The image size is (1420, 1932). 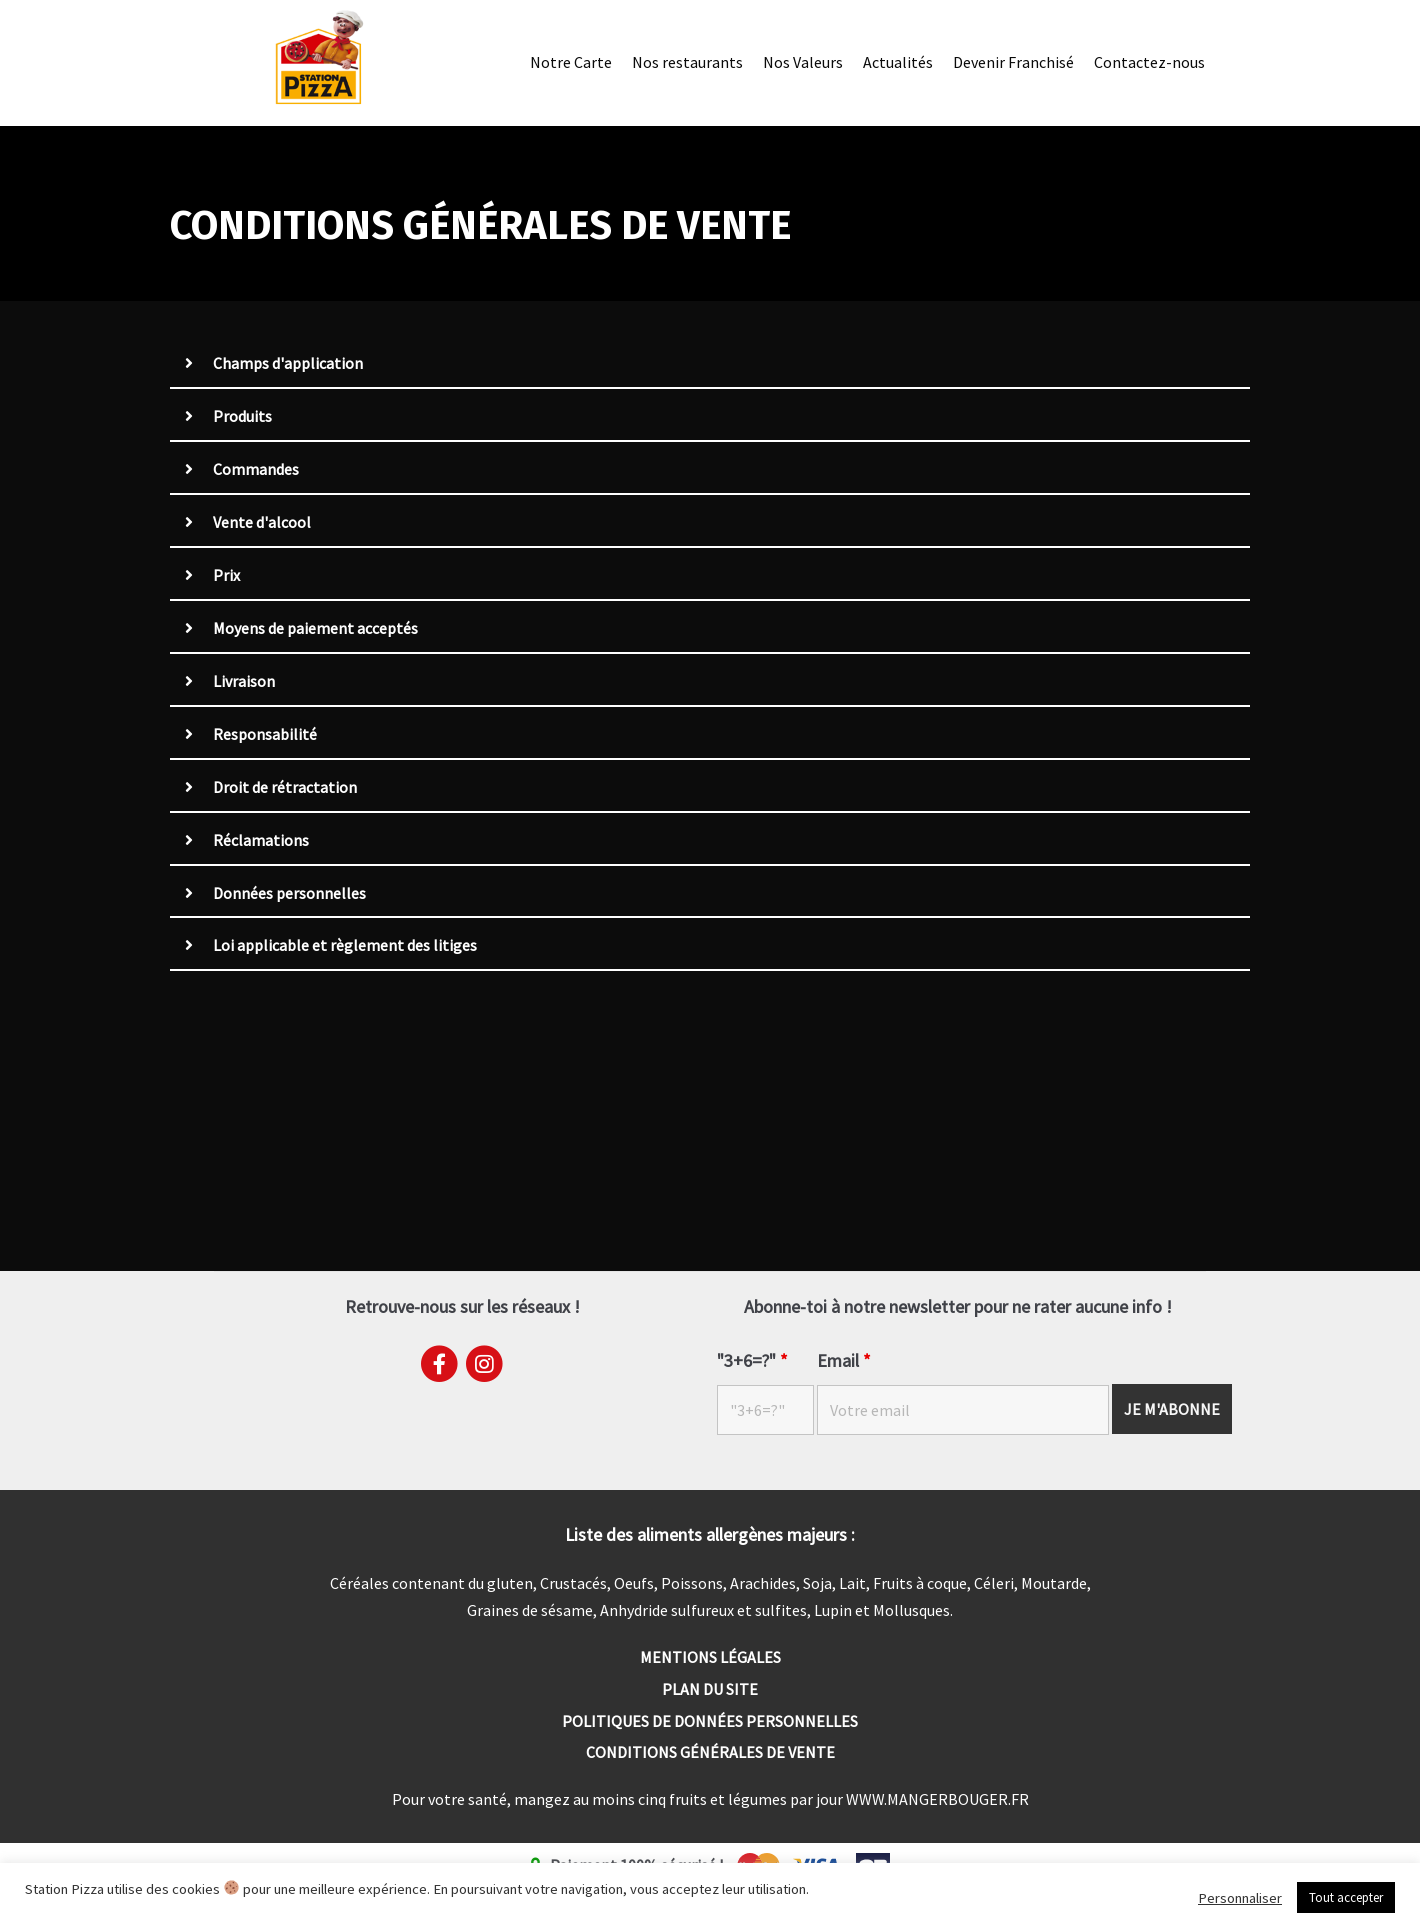 What do you see at coordinates (242, 417) in the screenshot?
I see `Produits` at bounding box center [242, 417].